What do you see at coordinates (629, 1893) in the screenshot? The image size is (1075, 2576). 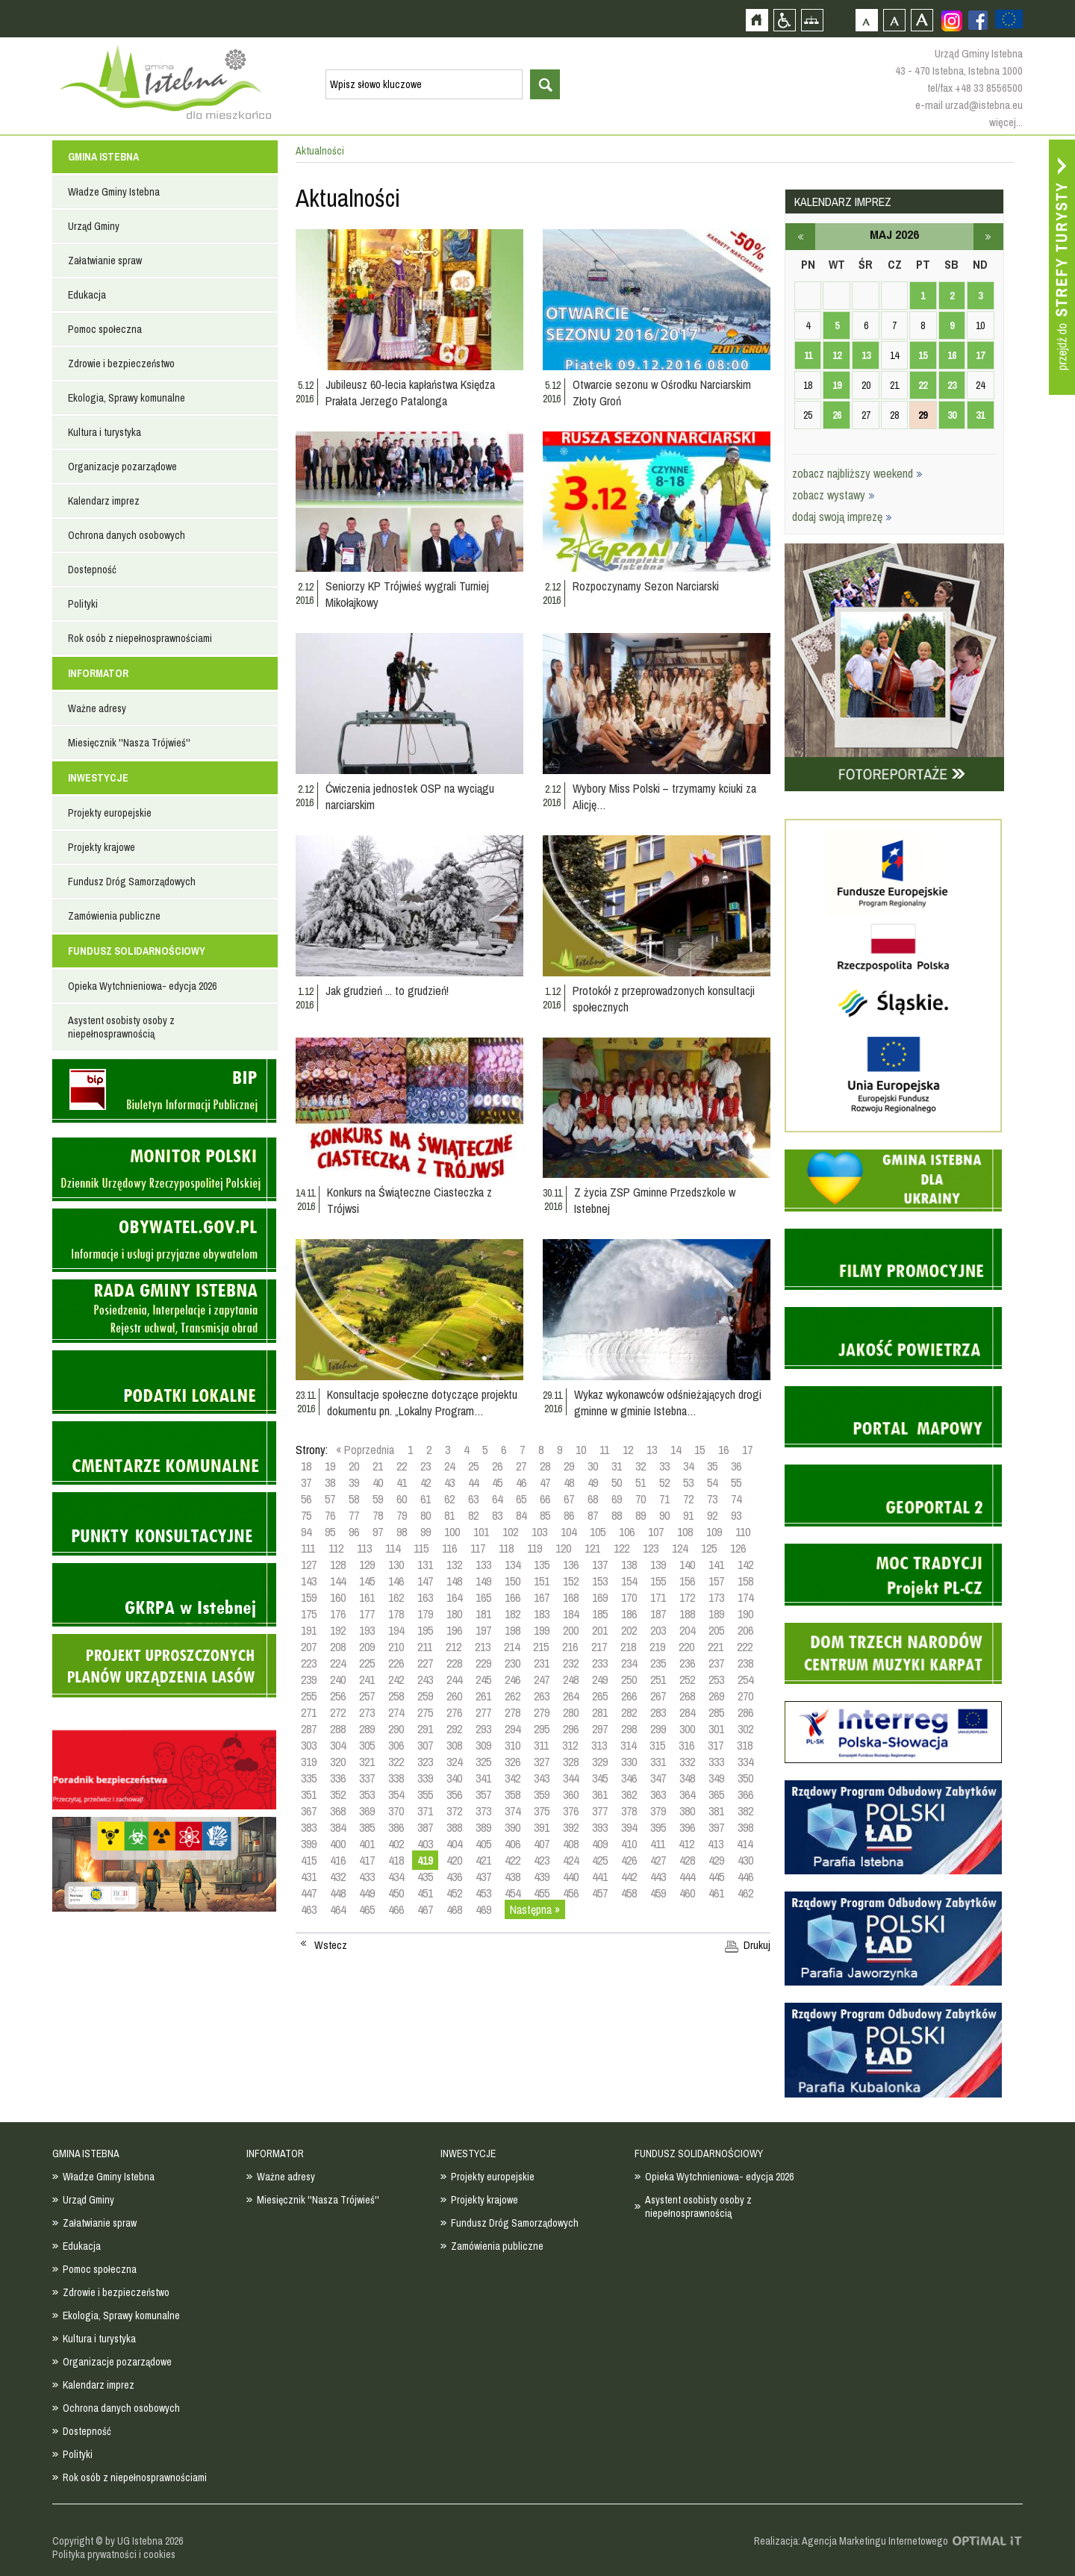 I see `458` at bounding box center [629, 1893].